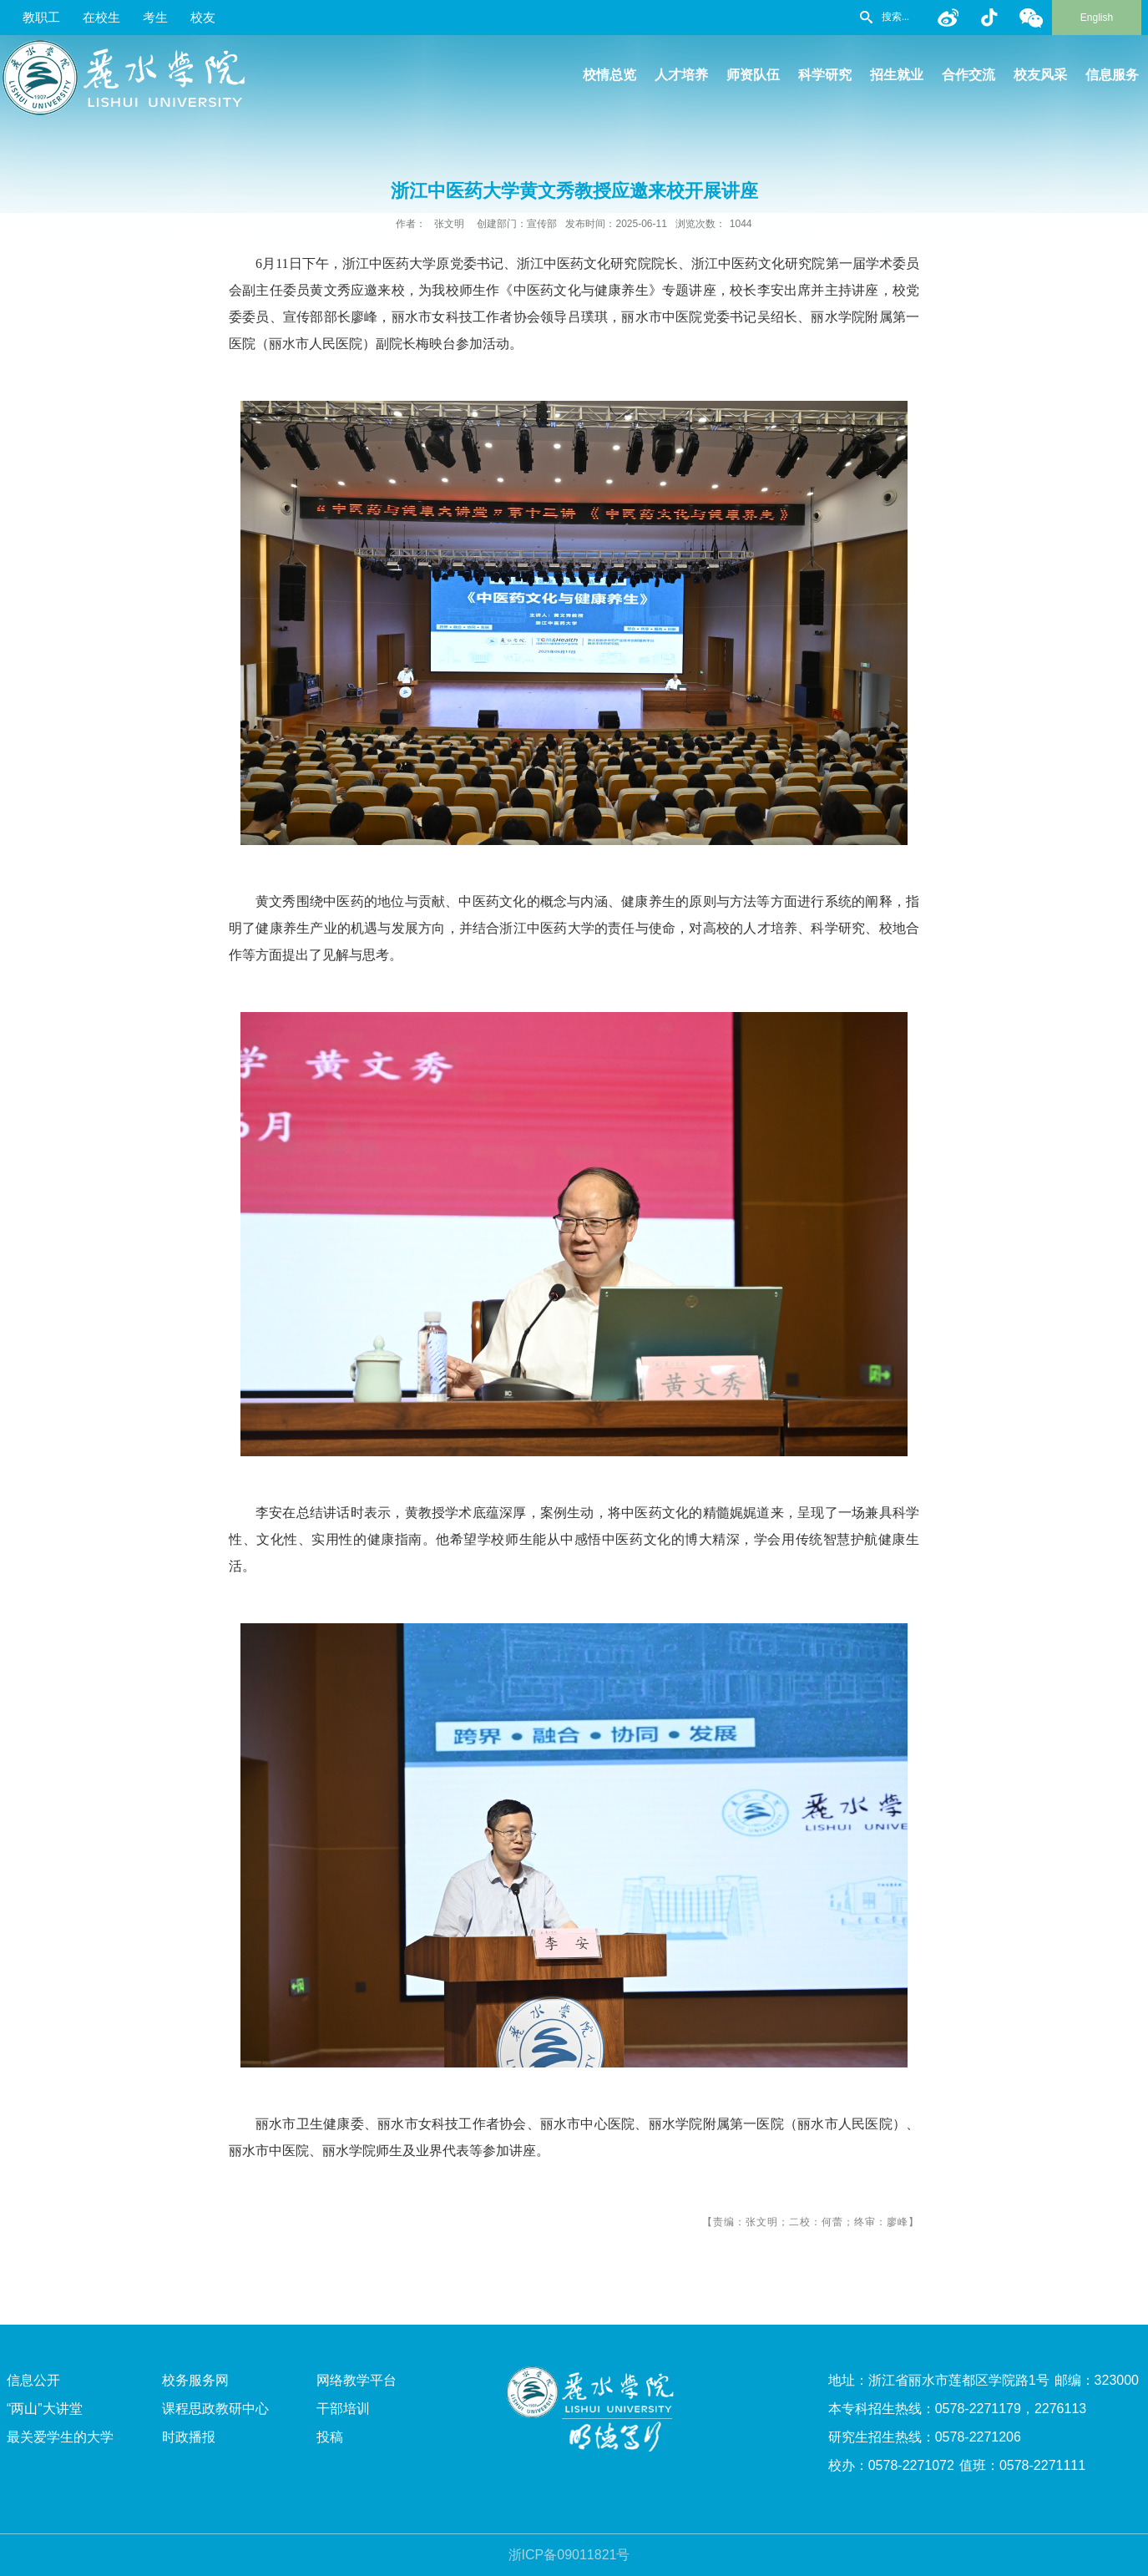  I want to click on English, so click(1096, 17).